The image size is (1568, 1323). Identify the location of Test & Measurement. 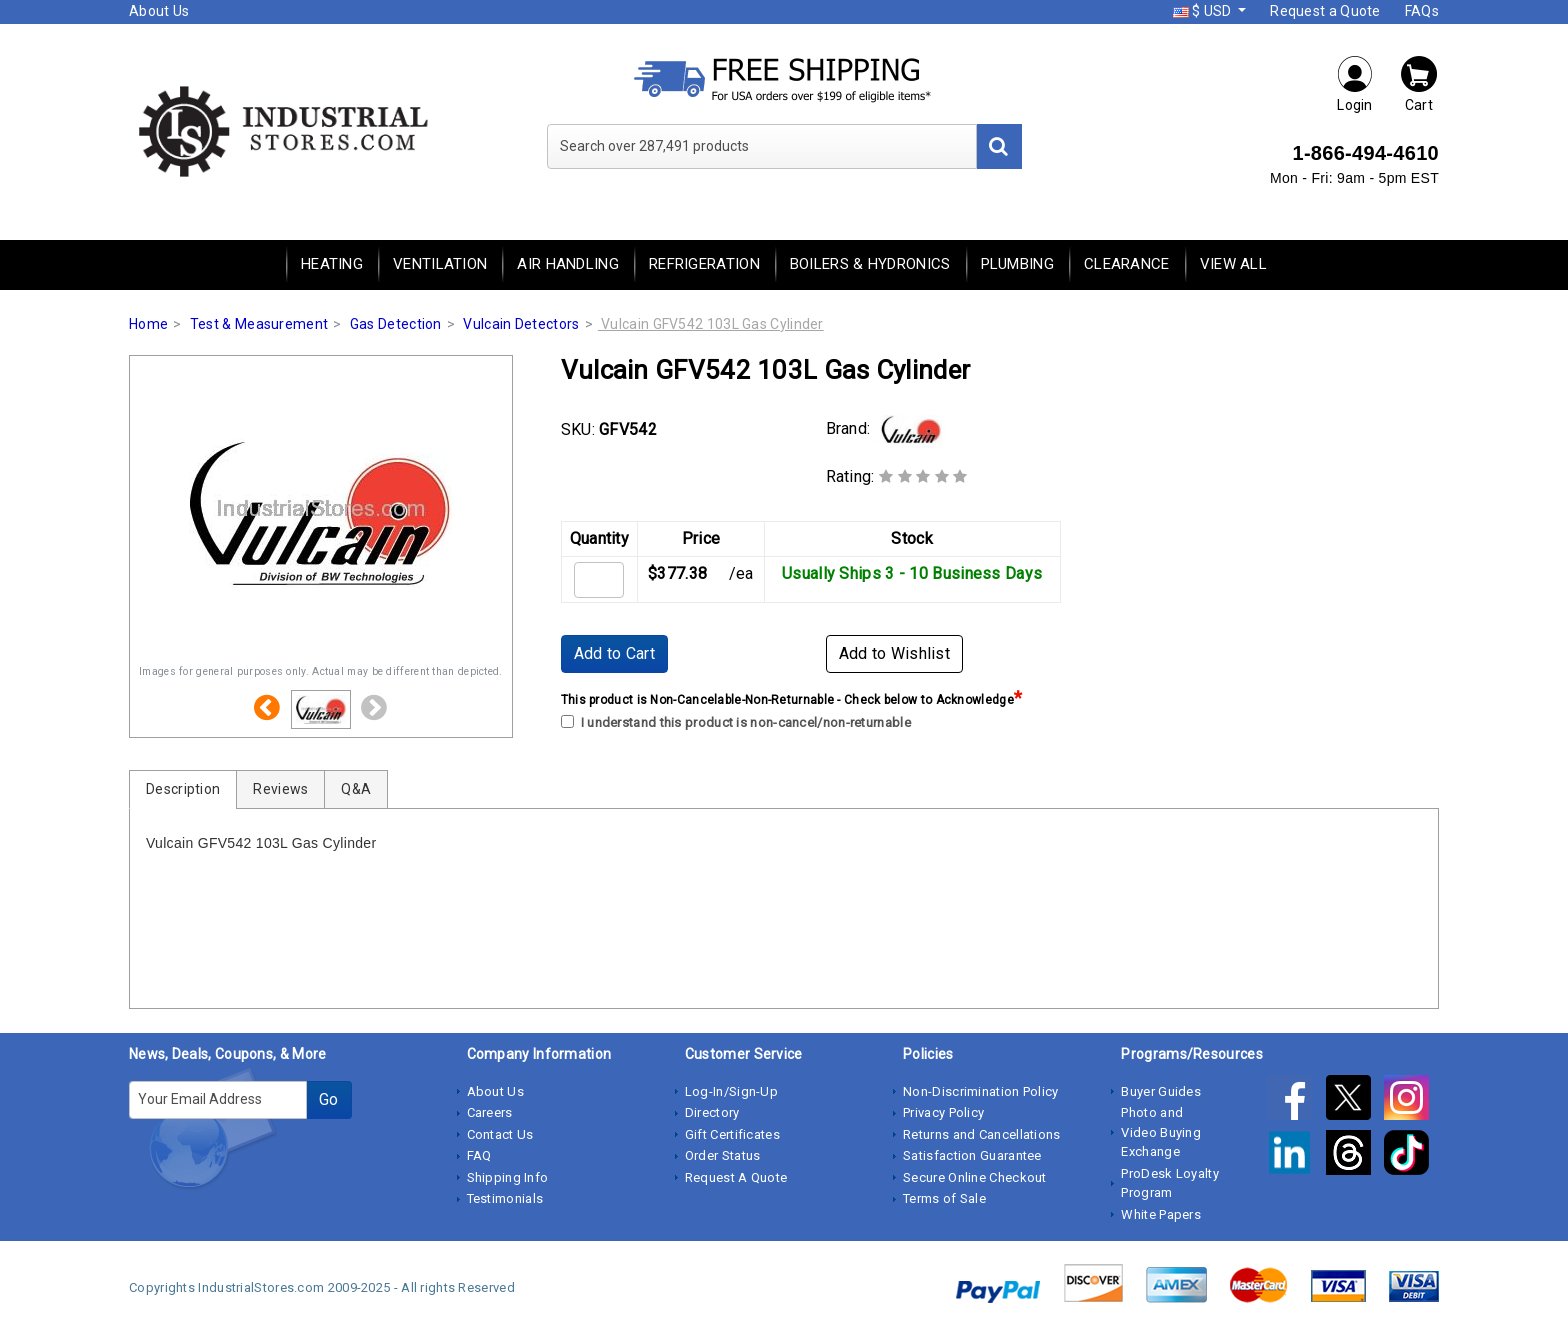
(259, 324).